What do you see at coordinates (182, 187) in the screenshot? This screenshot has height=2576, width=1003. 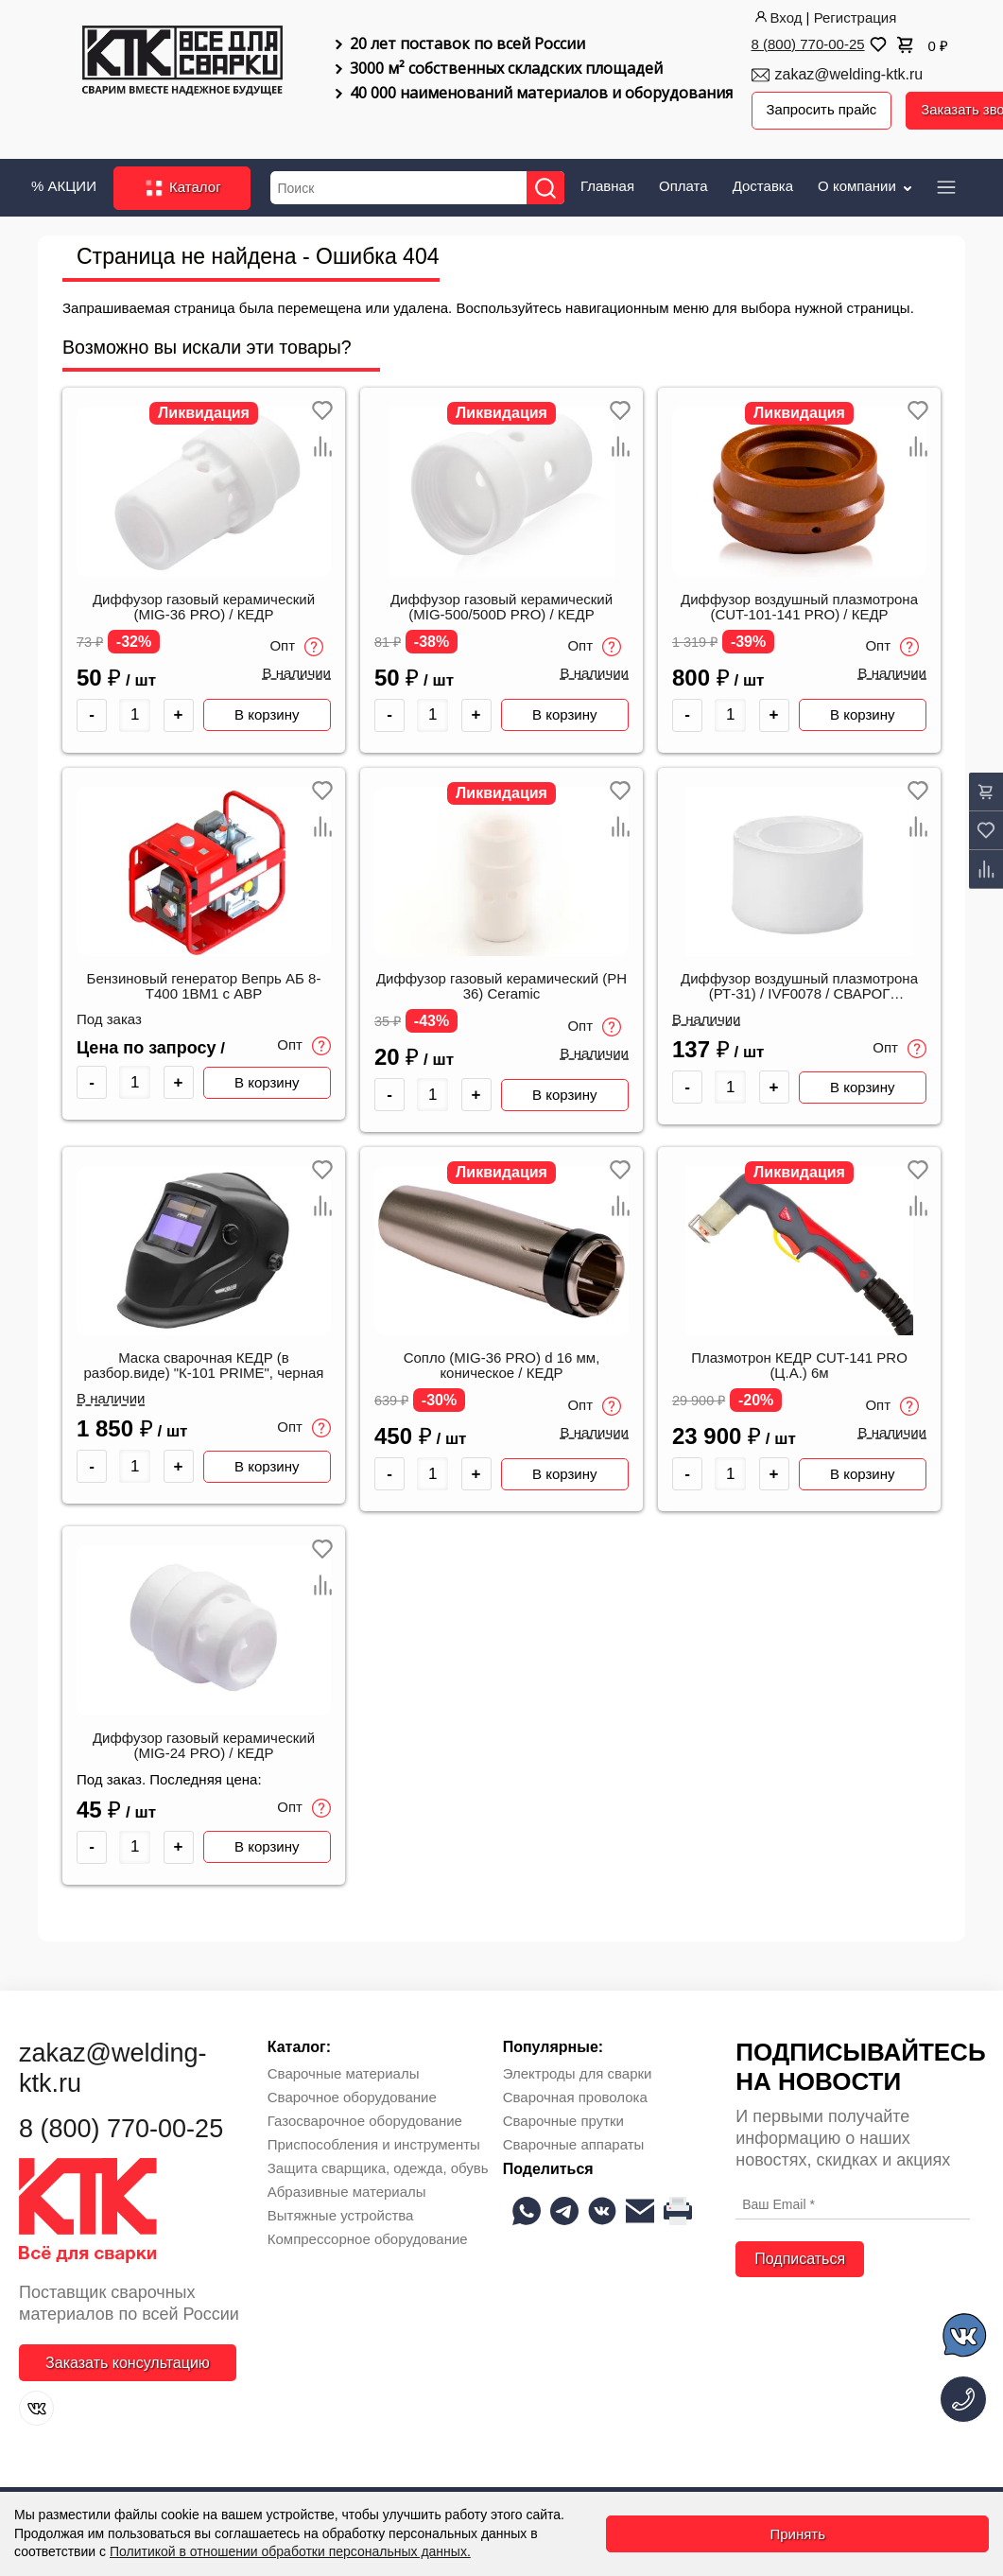 I see `Каталог` at bounding box center [182, 187].